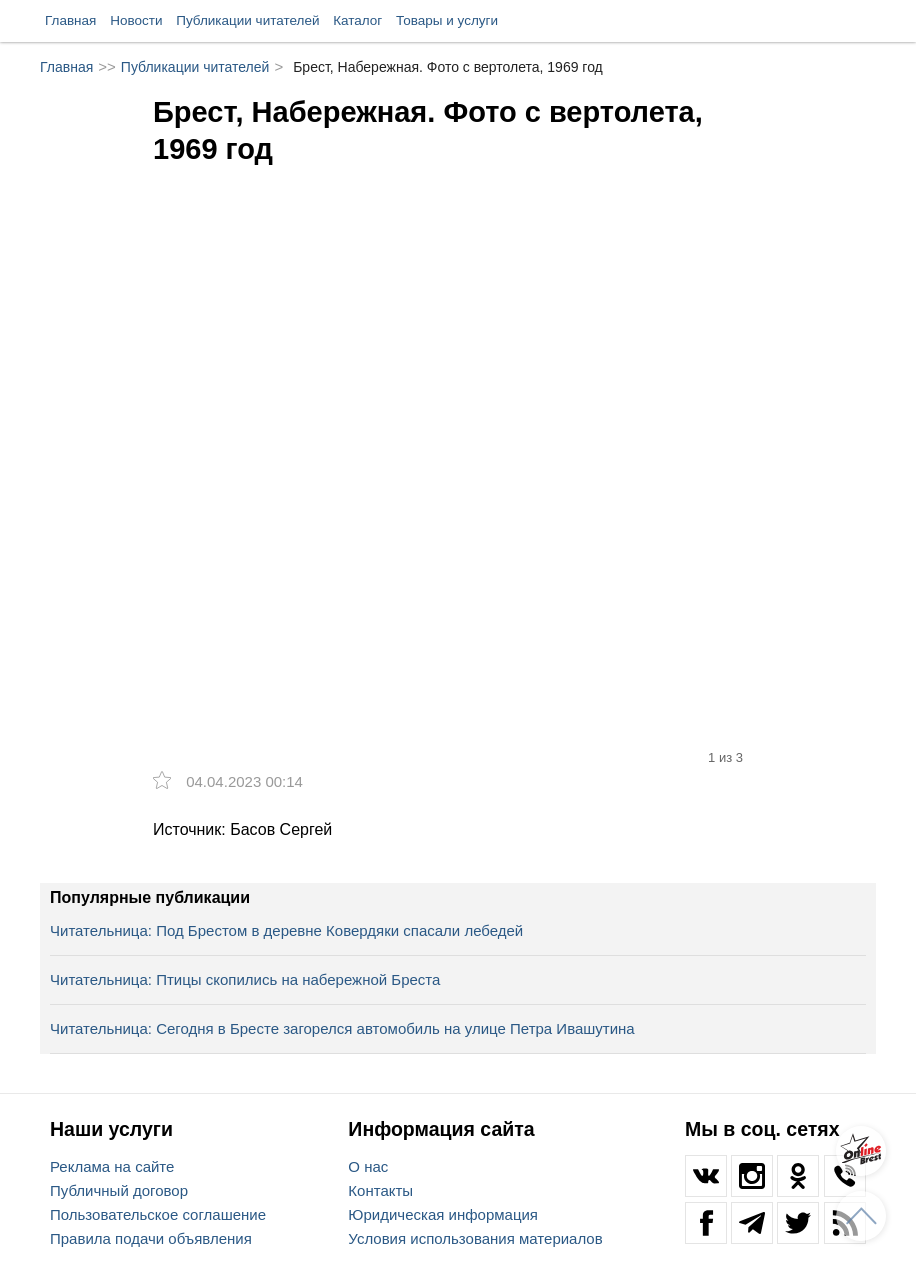  What do you see at coordinates (368, 1166) in the screenshot?
I see `О нас` at bounding box center [368, 1166].